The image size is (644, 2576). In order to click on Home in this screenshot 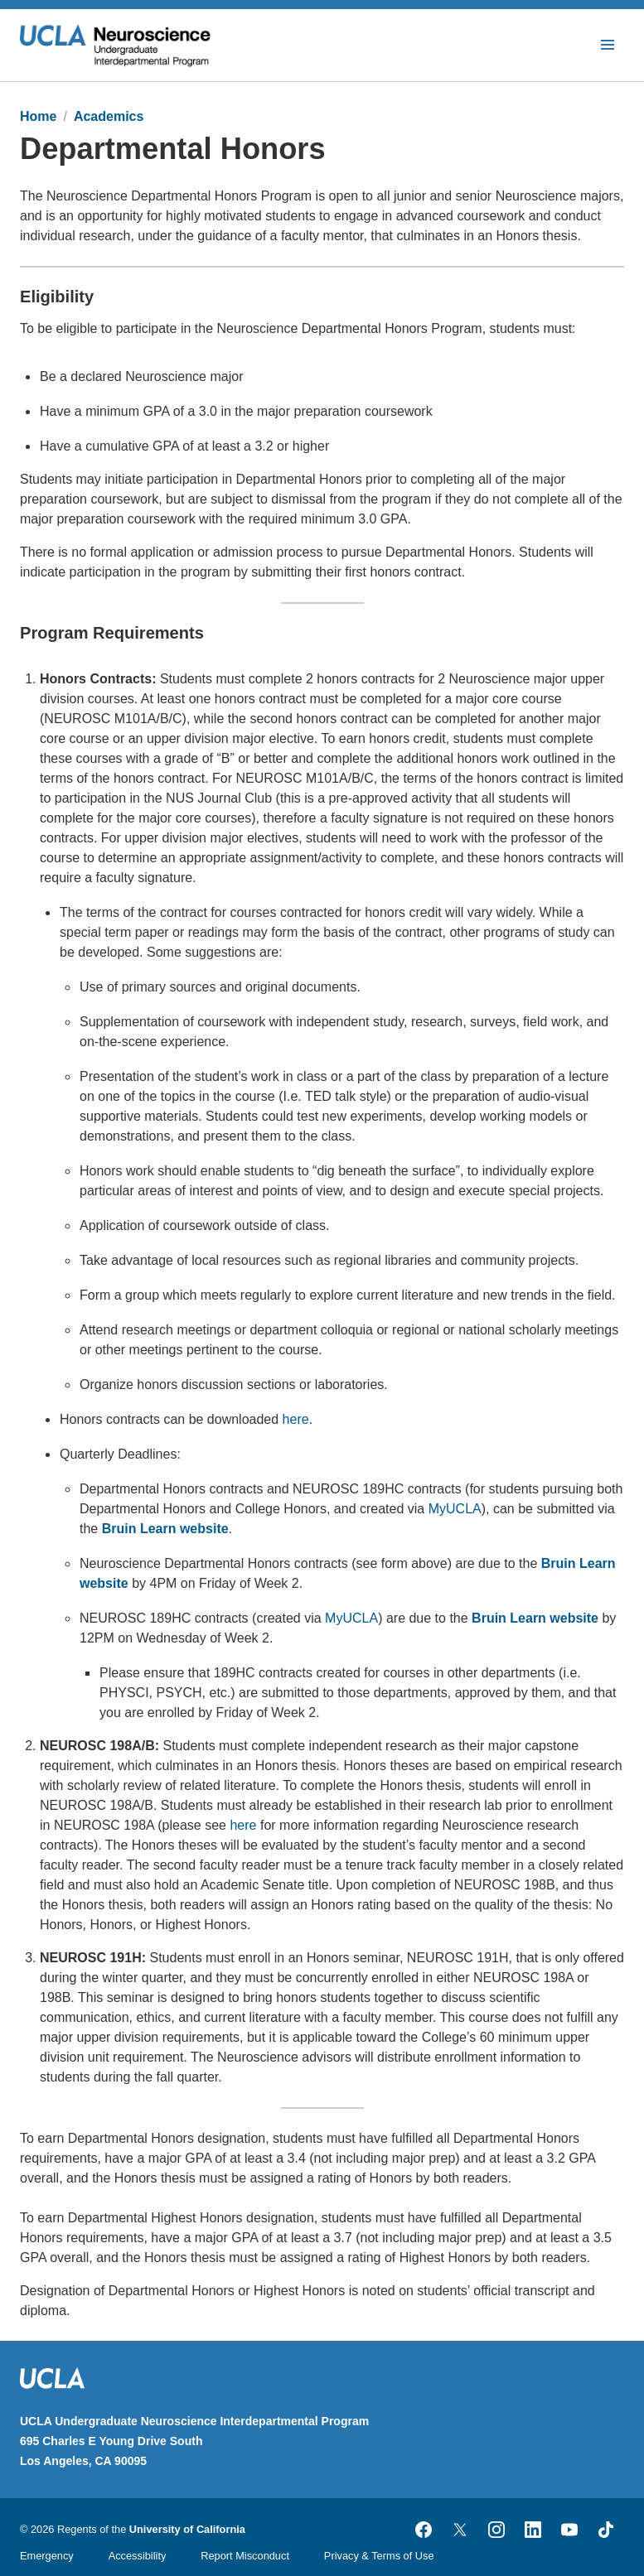, I will do `click(38, 116)`.